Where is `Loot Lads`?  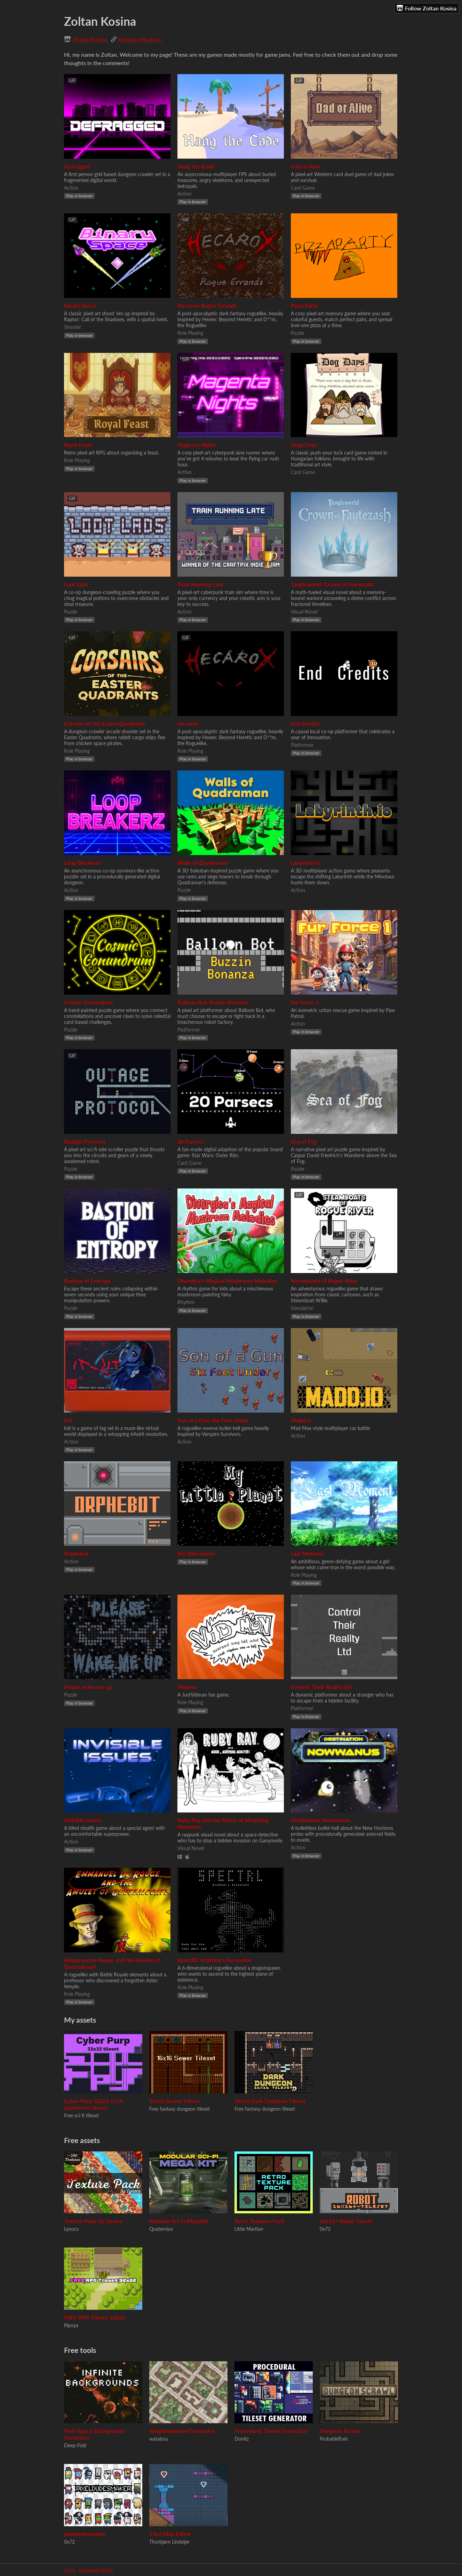
Loot Lads is located at coordinates (76, 584).